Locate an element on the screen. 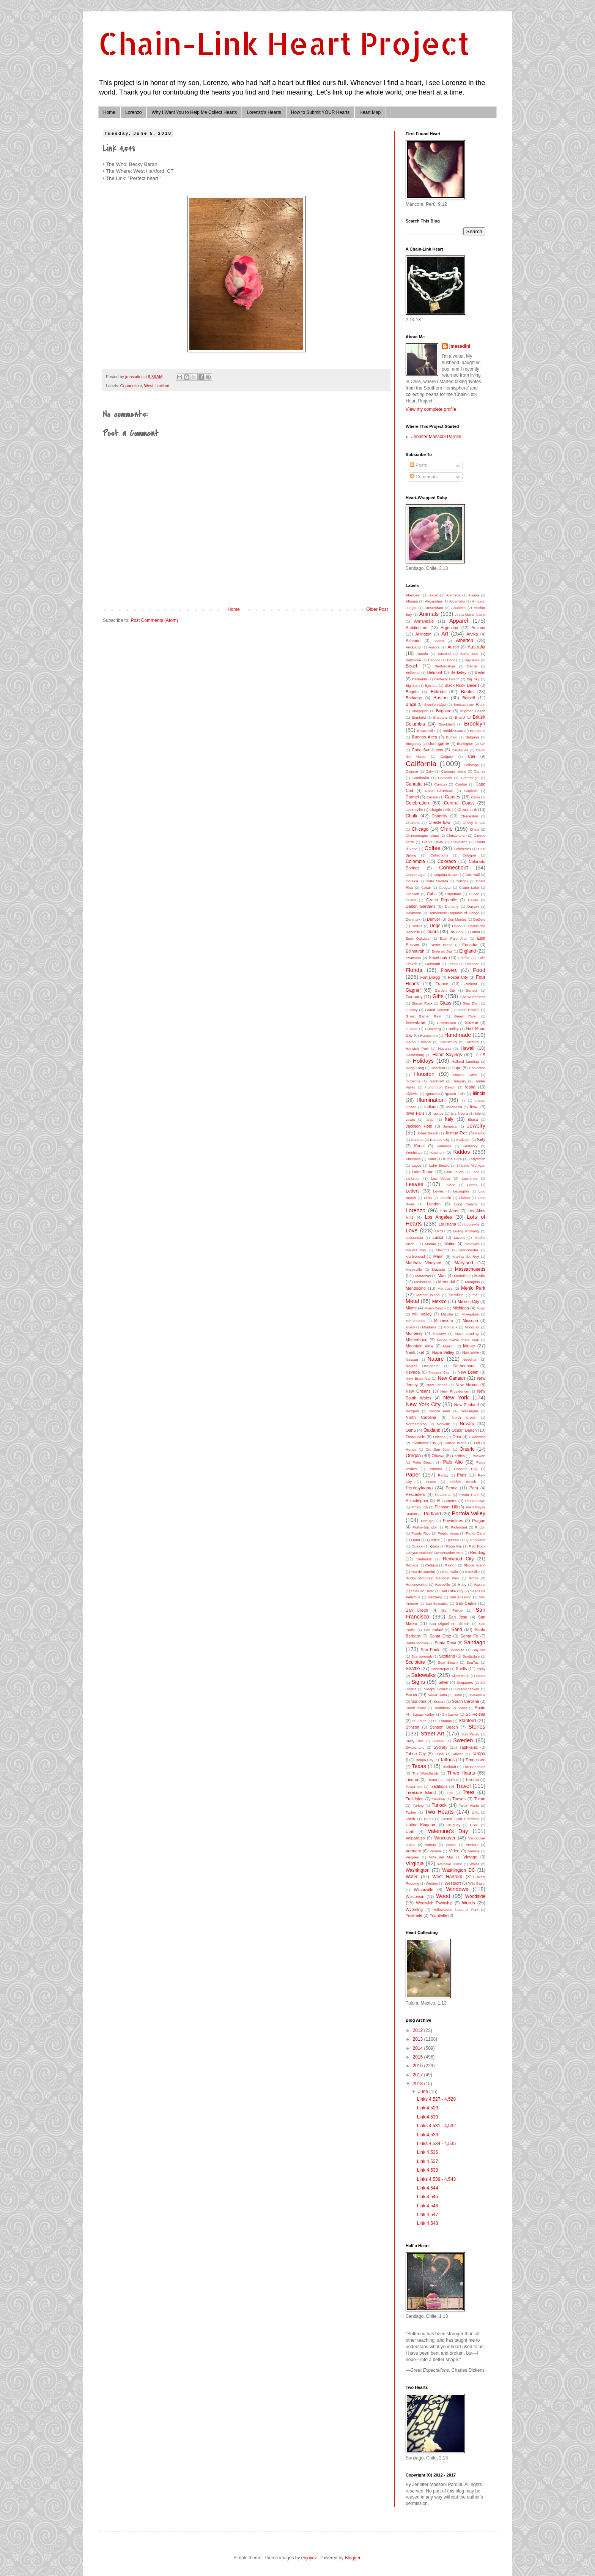 The image size is (595, 2576). Havana is located at coordinates (444, 1048).